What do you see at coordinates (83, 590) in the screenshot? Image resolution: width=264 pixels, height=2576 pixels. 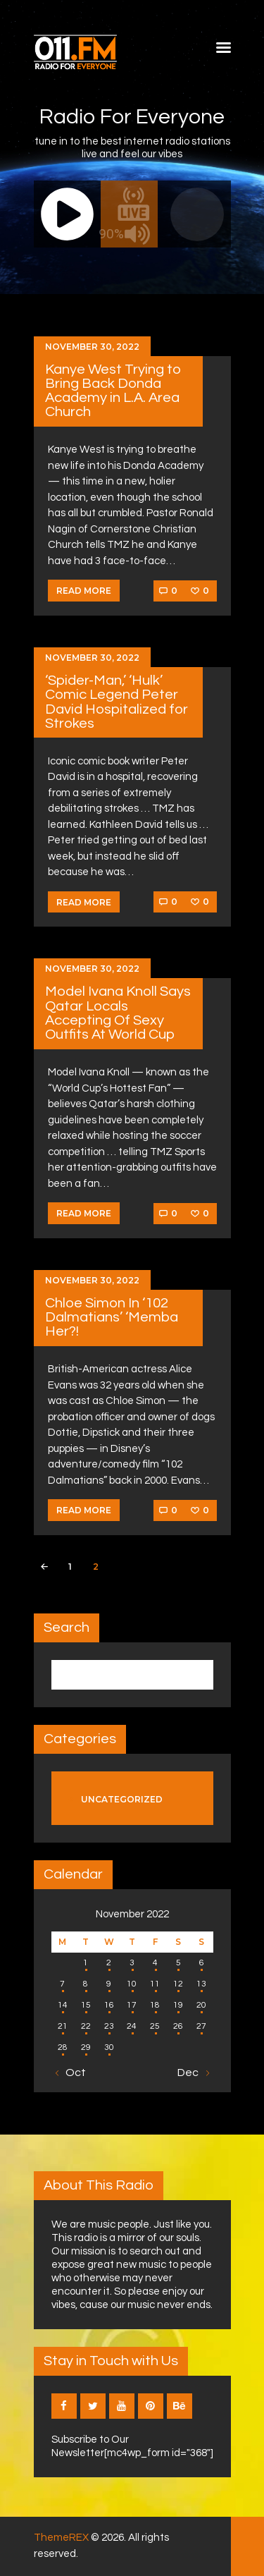 I see `Read more` at bounding box center [83, 590].